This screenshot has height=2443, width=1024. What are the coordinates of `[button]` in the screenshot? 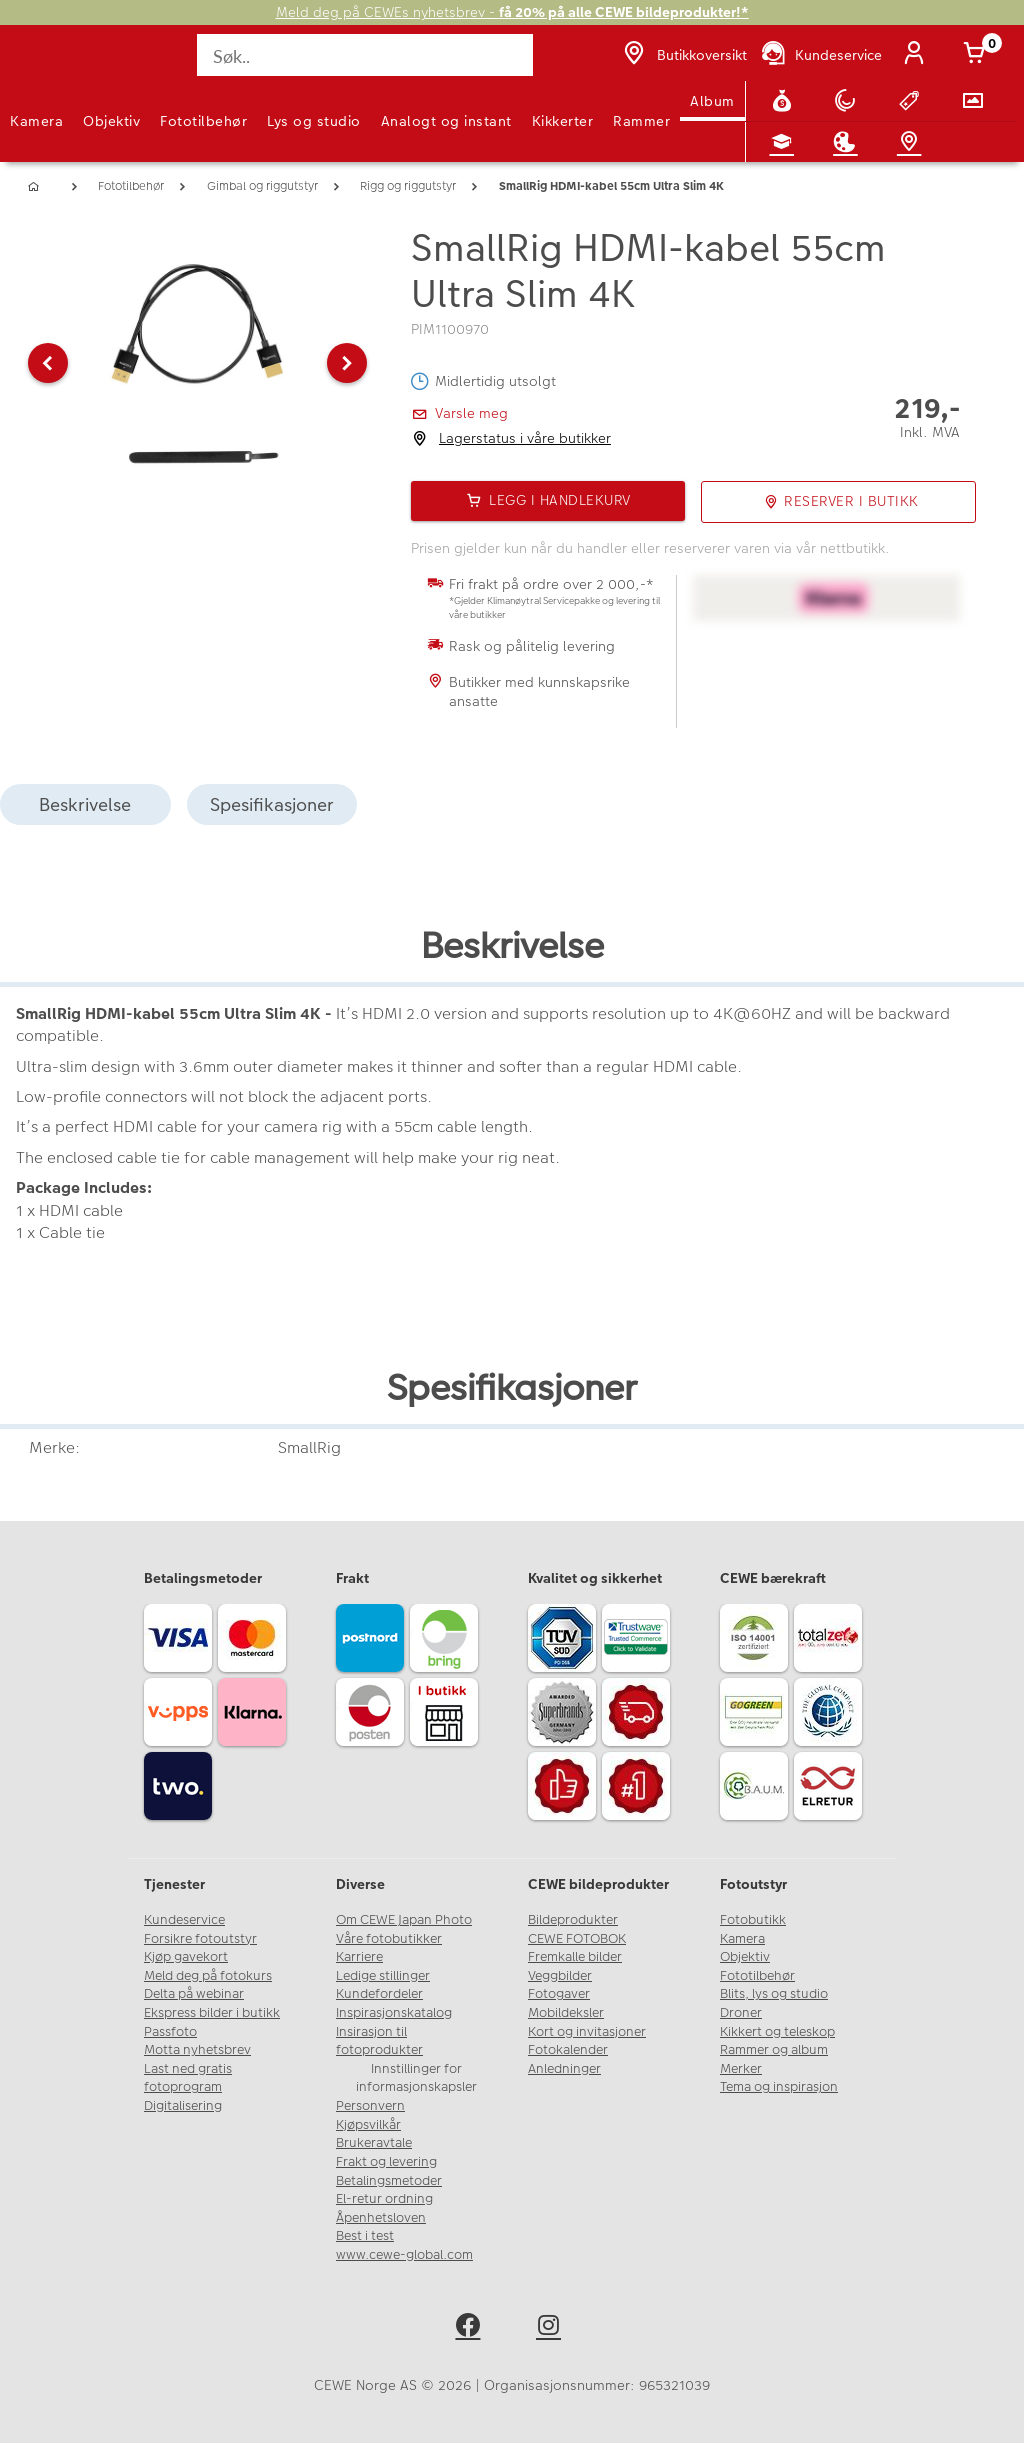 It's located at (48, 363).